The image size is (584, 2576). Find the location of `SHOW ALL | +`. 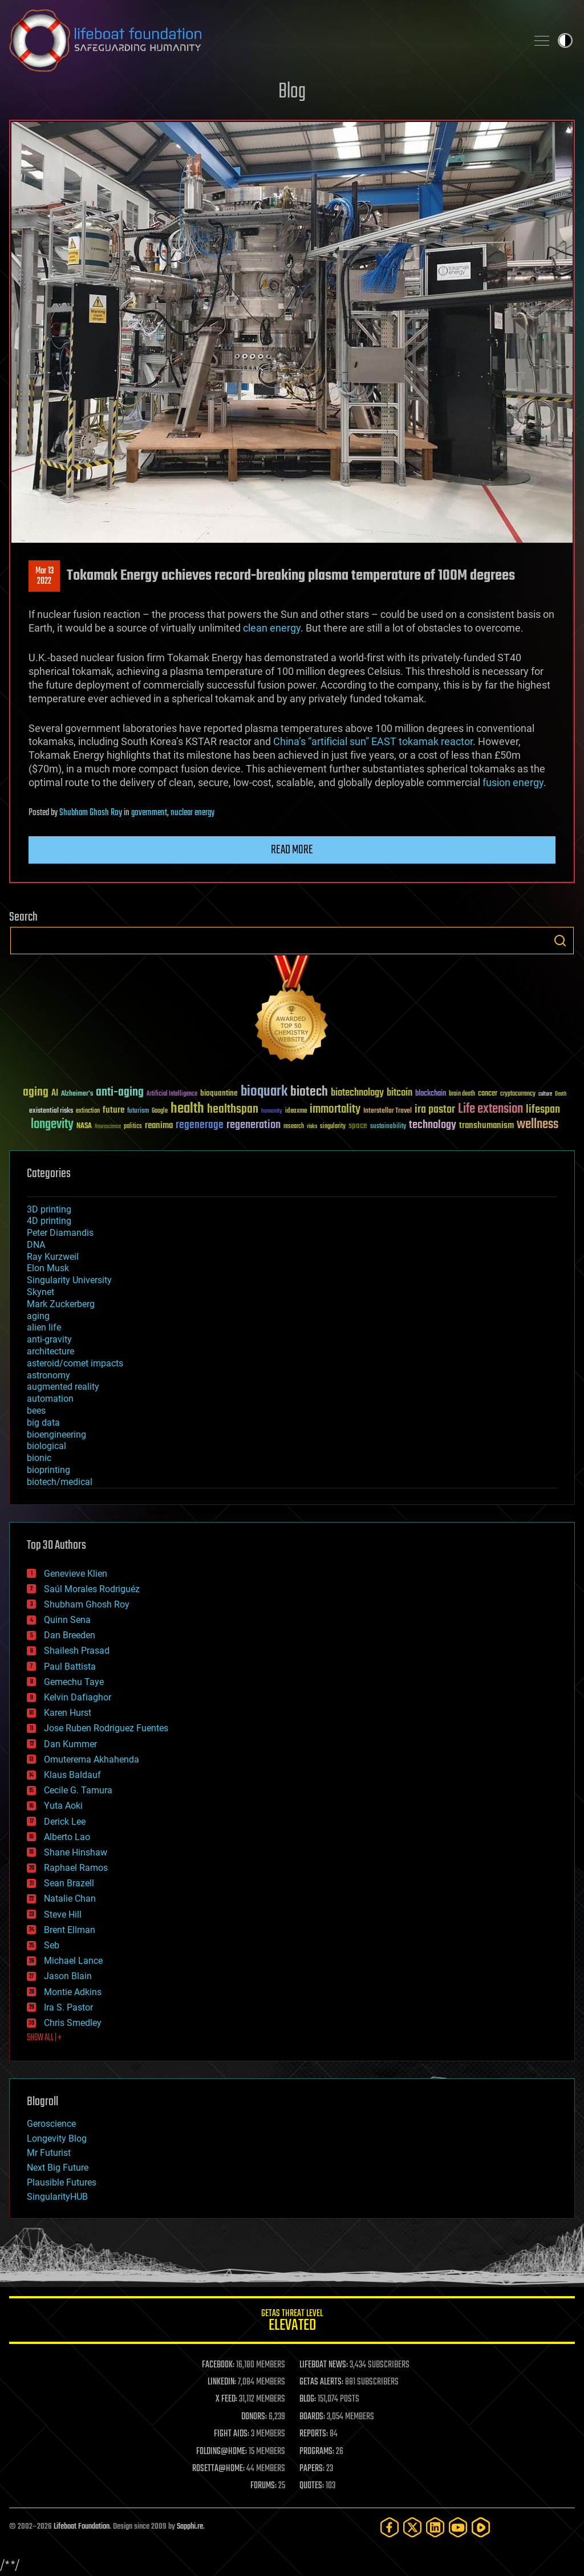

SHOW ALL | + is located at coordinates (44, 2037).